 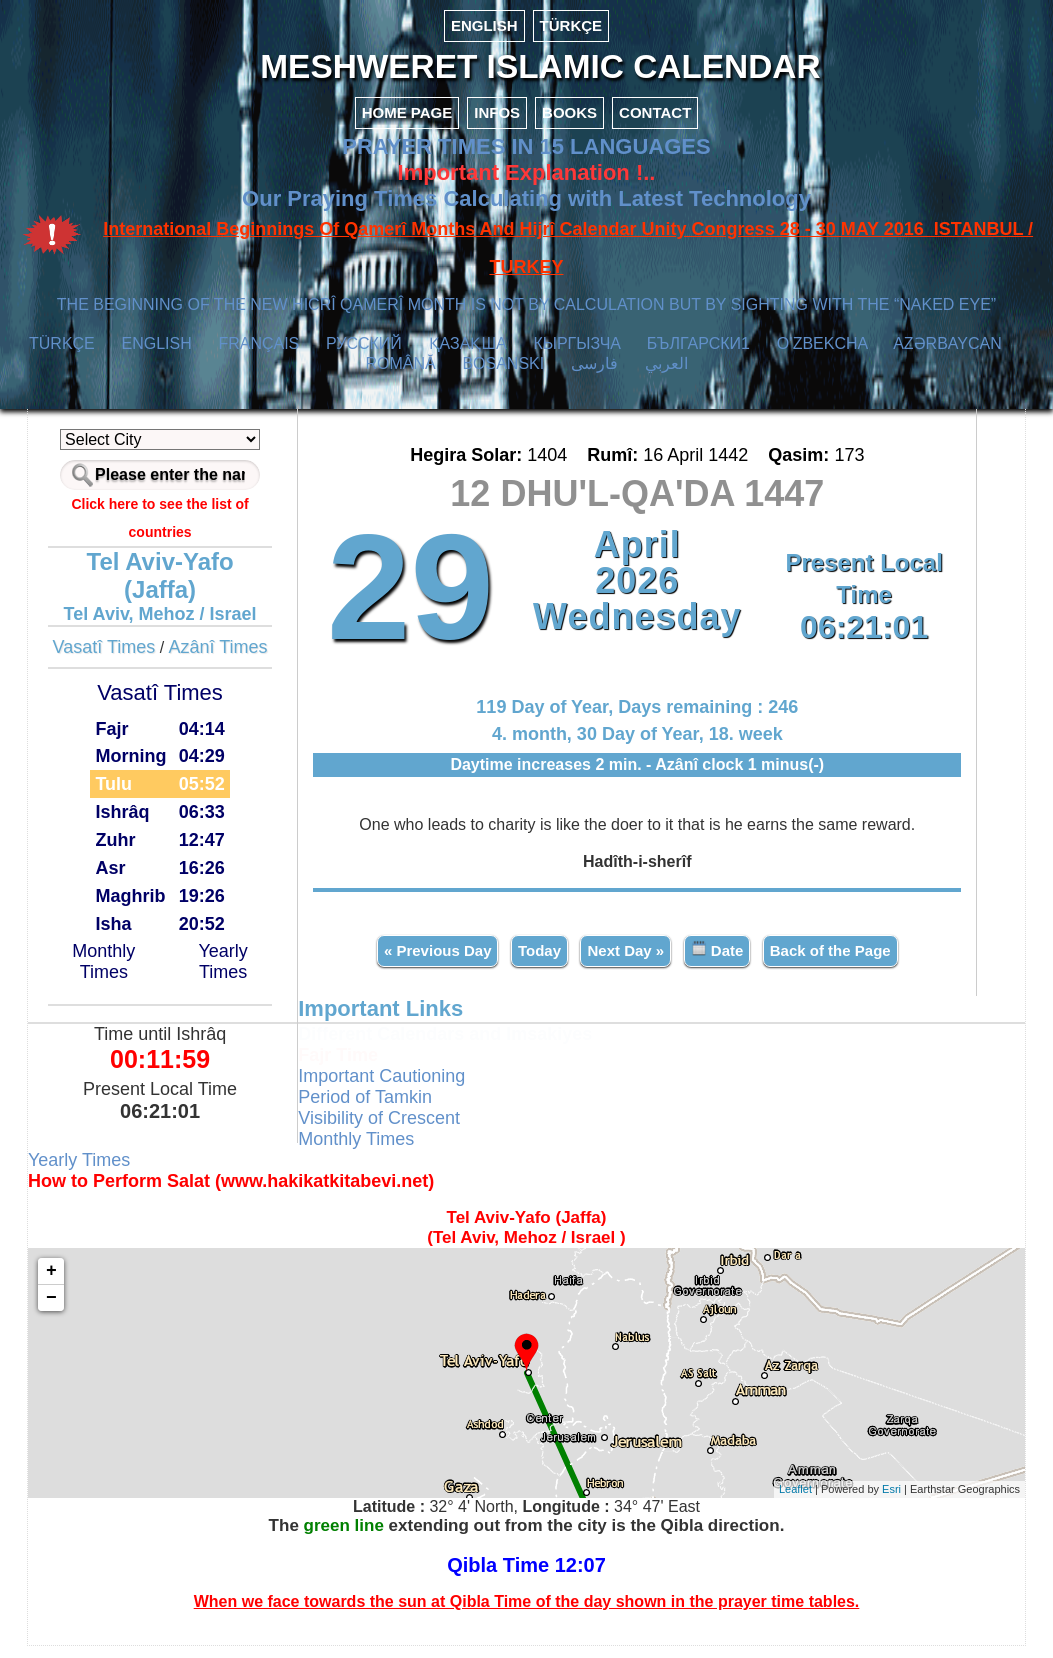 I want to click on ҚАЗАҚША, so click(x=468, y=357).